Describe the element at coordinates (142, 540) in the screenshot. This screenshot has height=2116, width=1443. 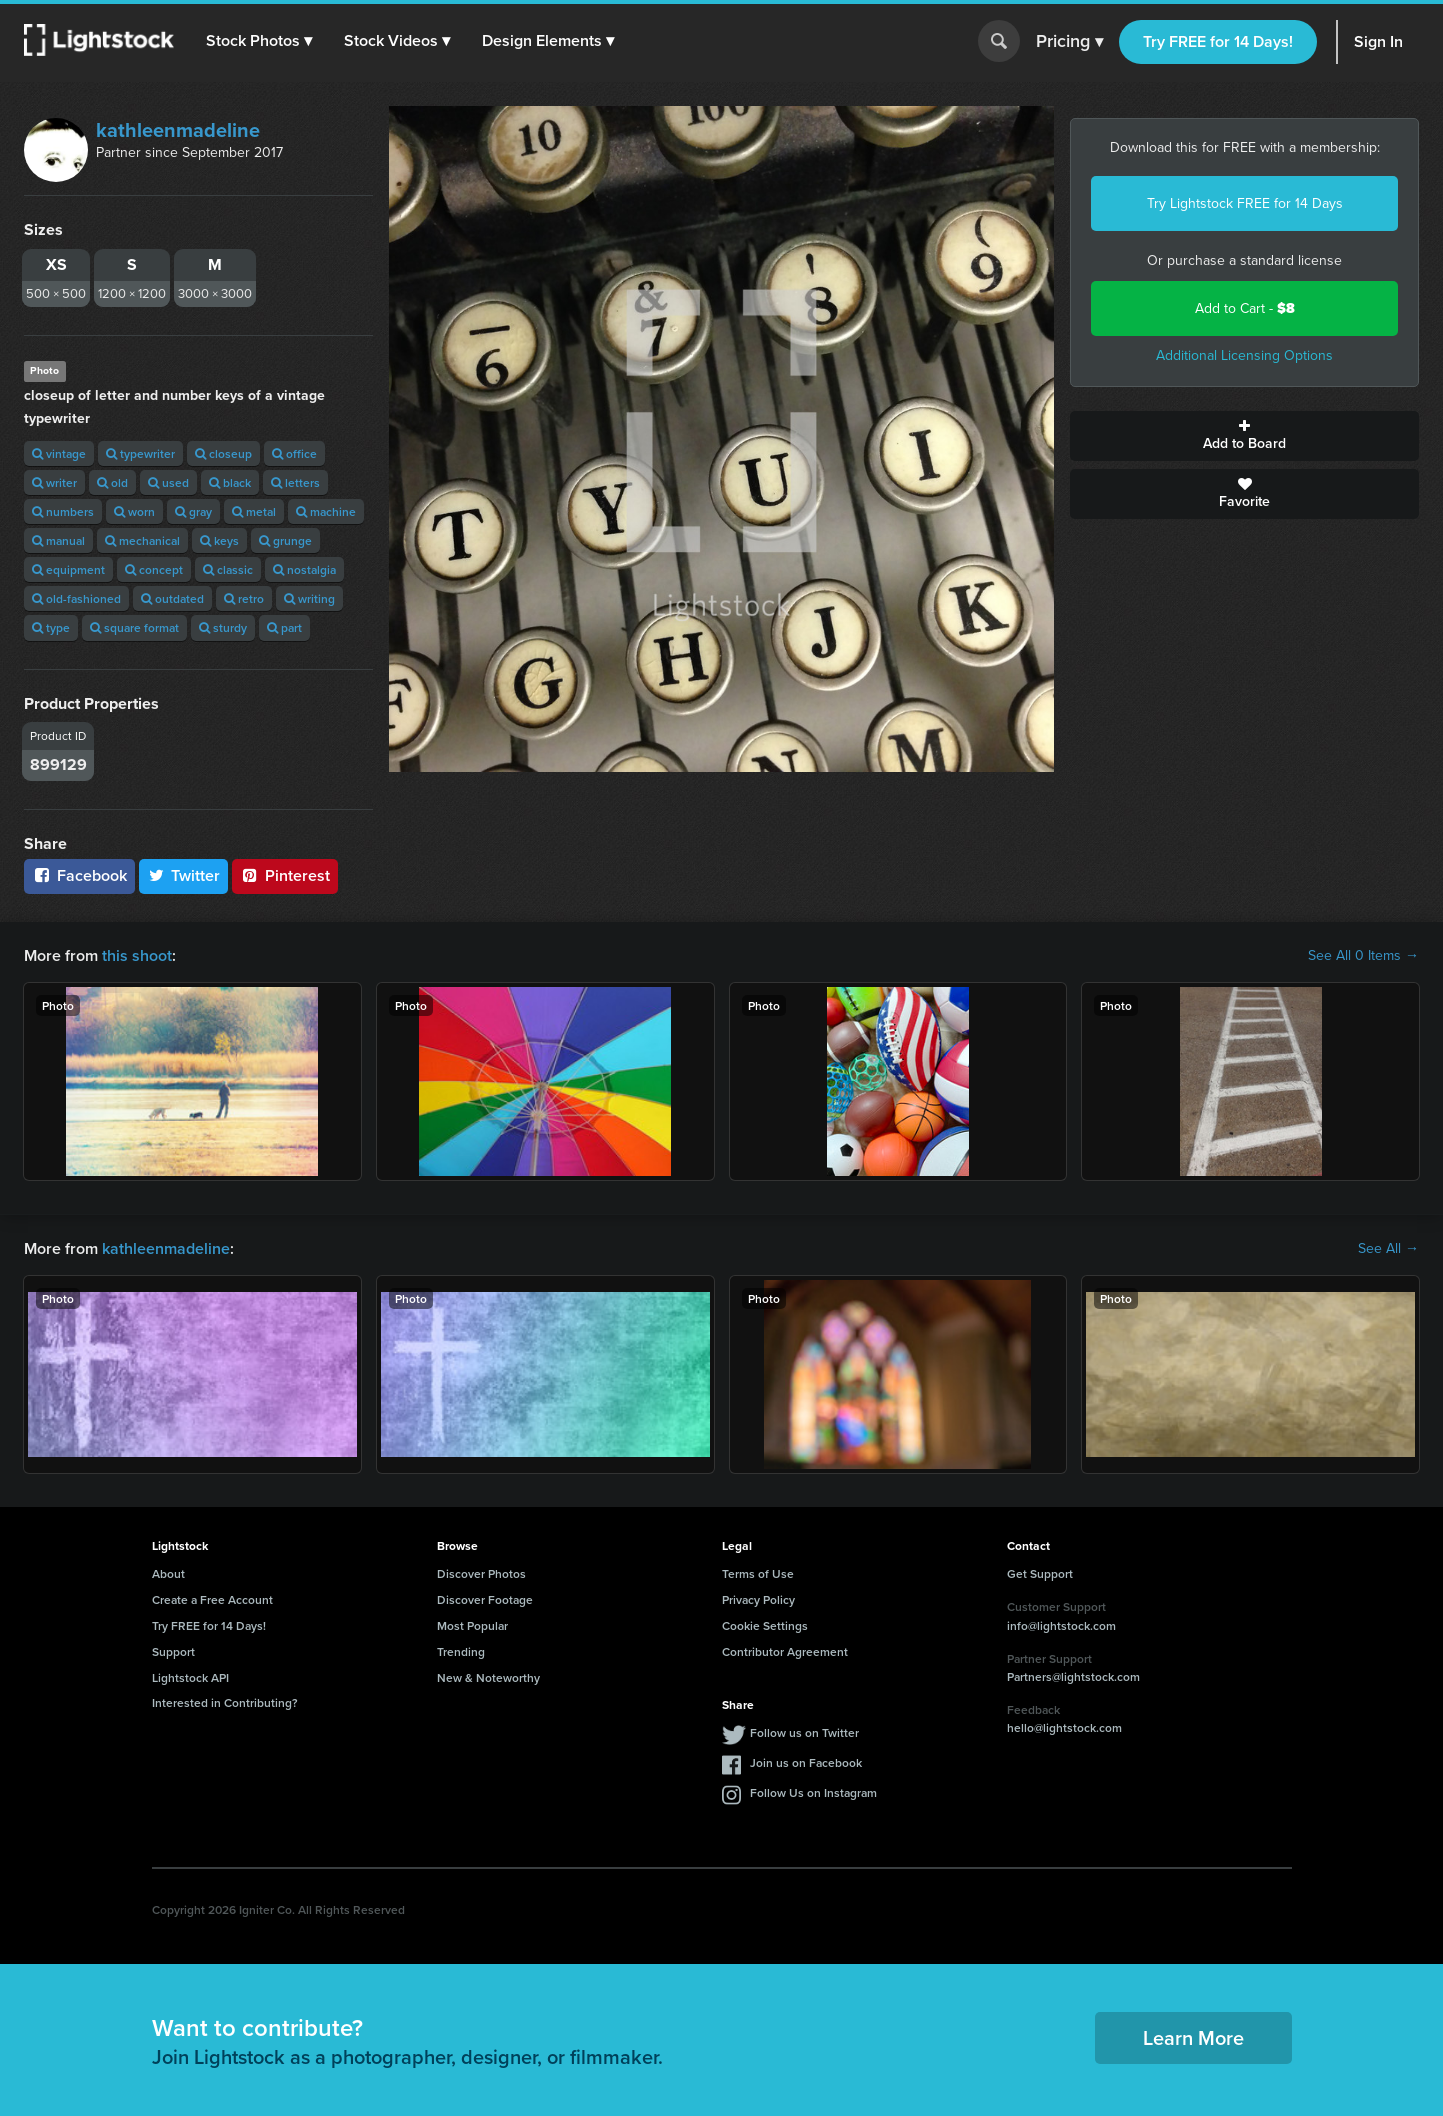
I see `mechanical` at that location.